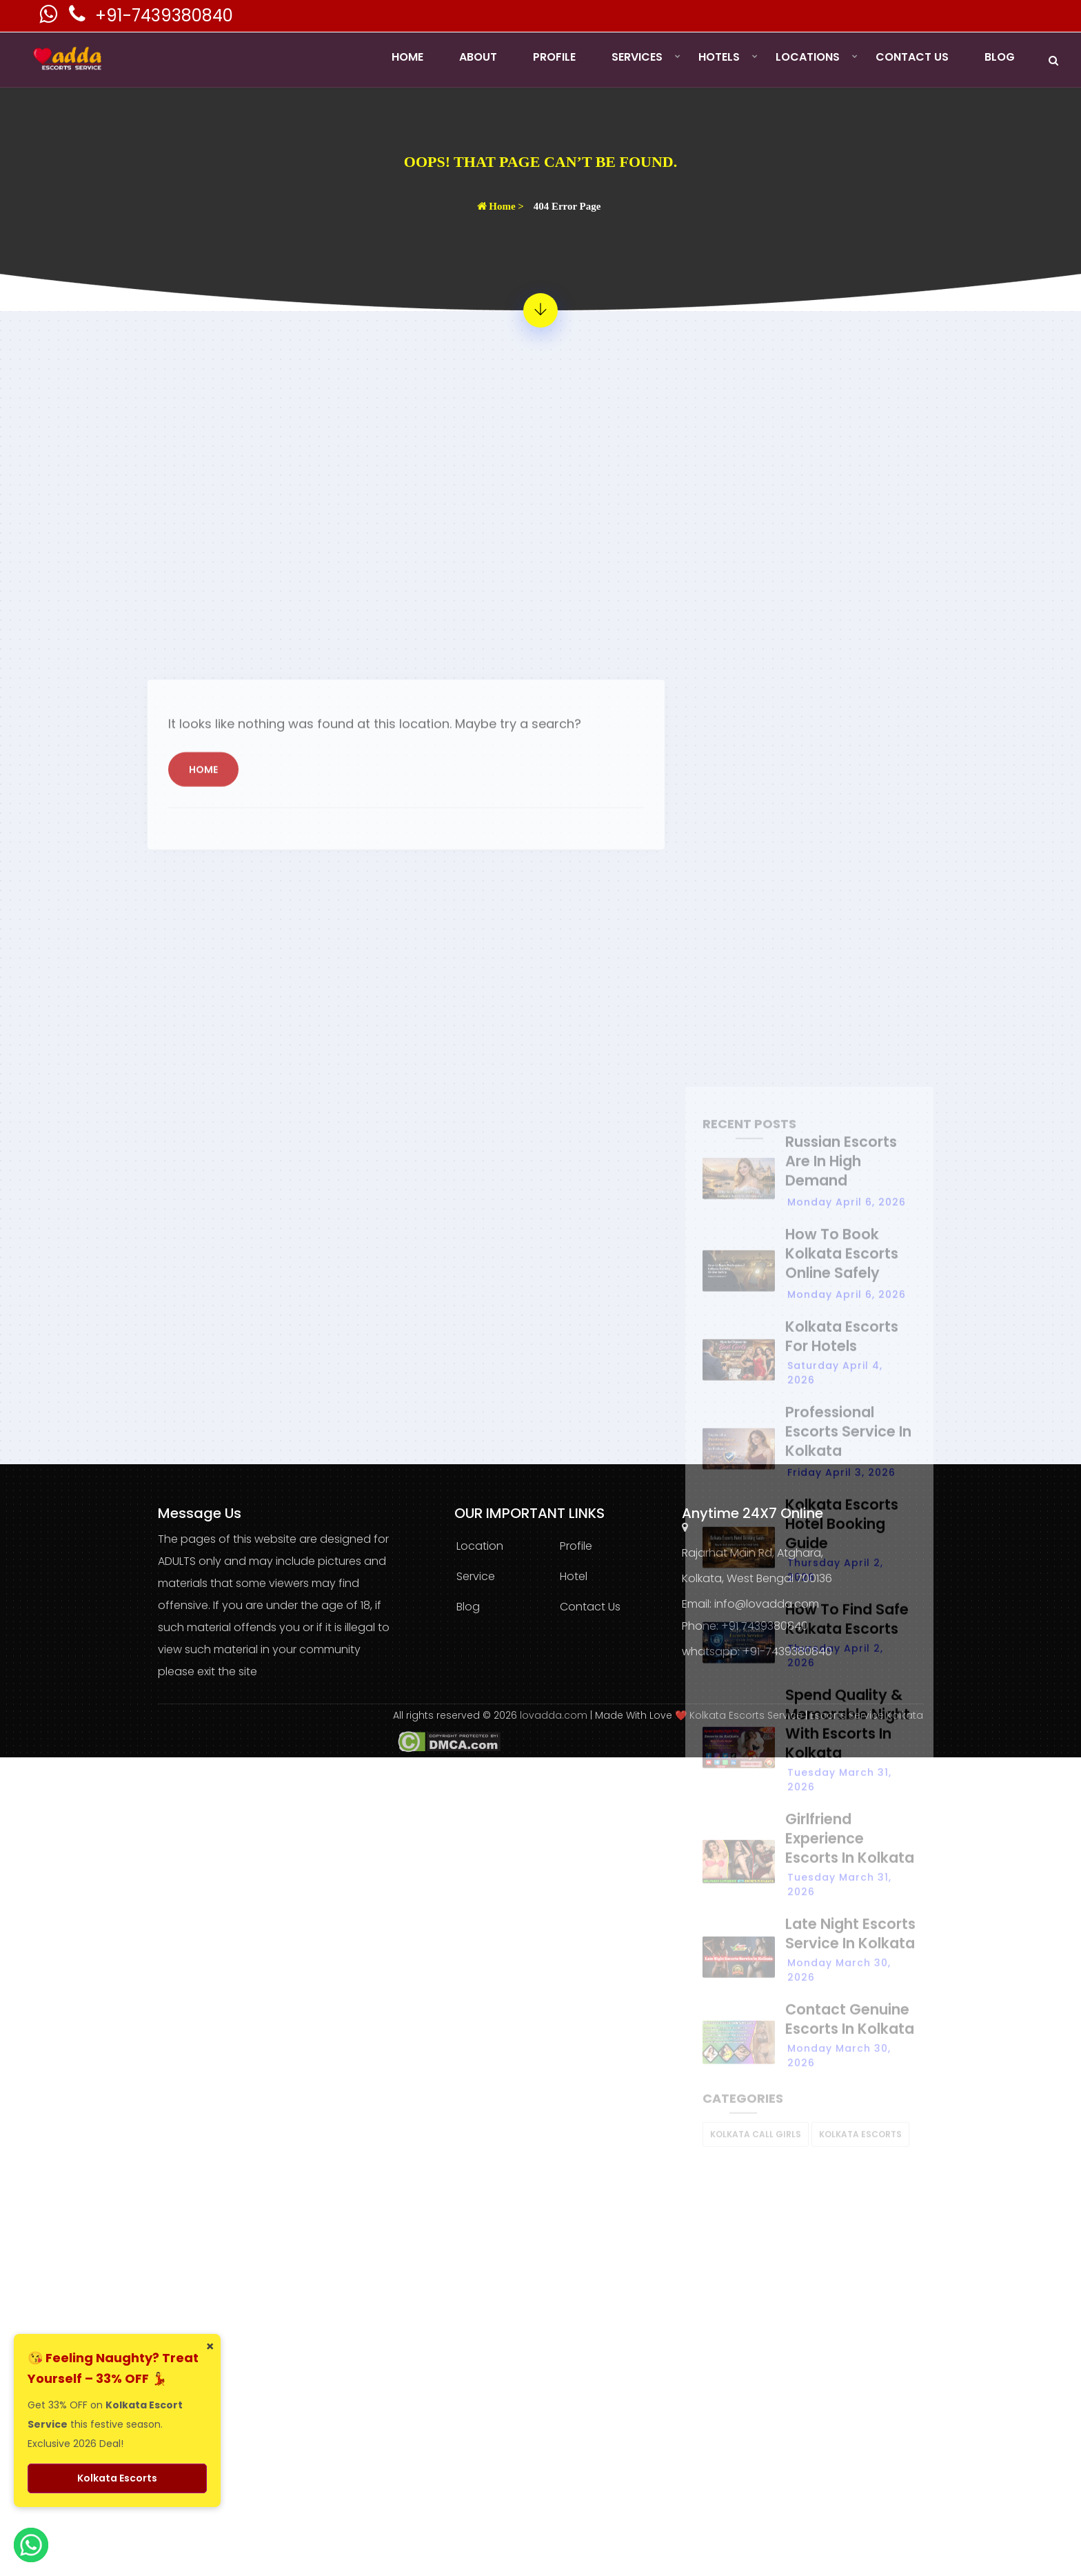  I want to click on lovadda.com, so click(555, 1715).